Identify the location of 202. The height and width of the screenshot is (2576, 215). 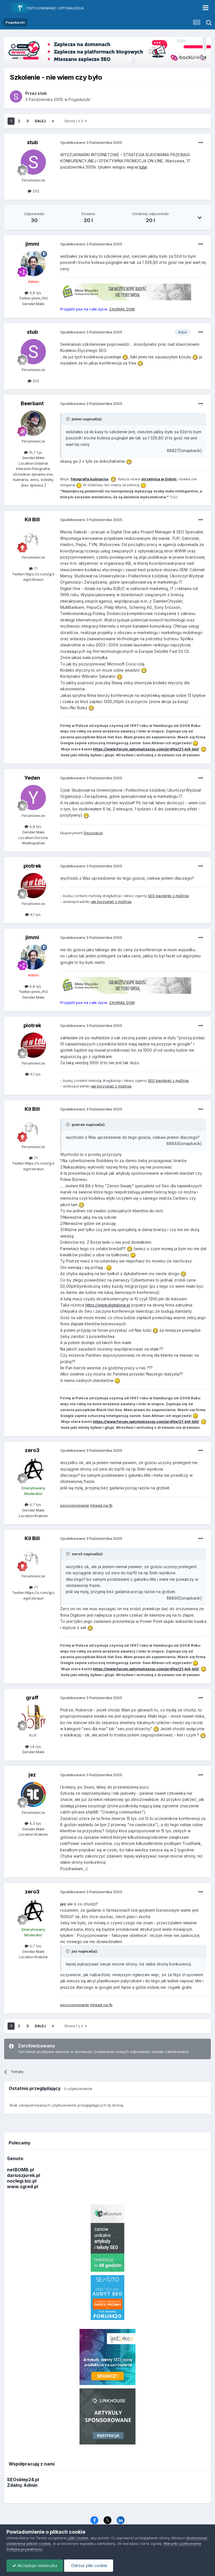
(33, 191).